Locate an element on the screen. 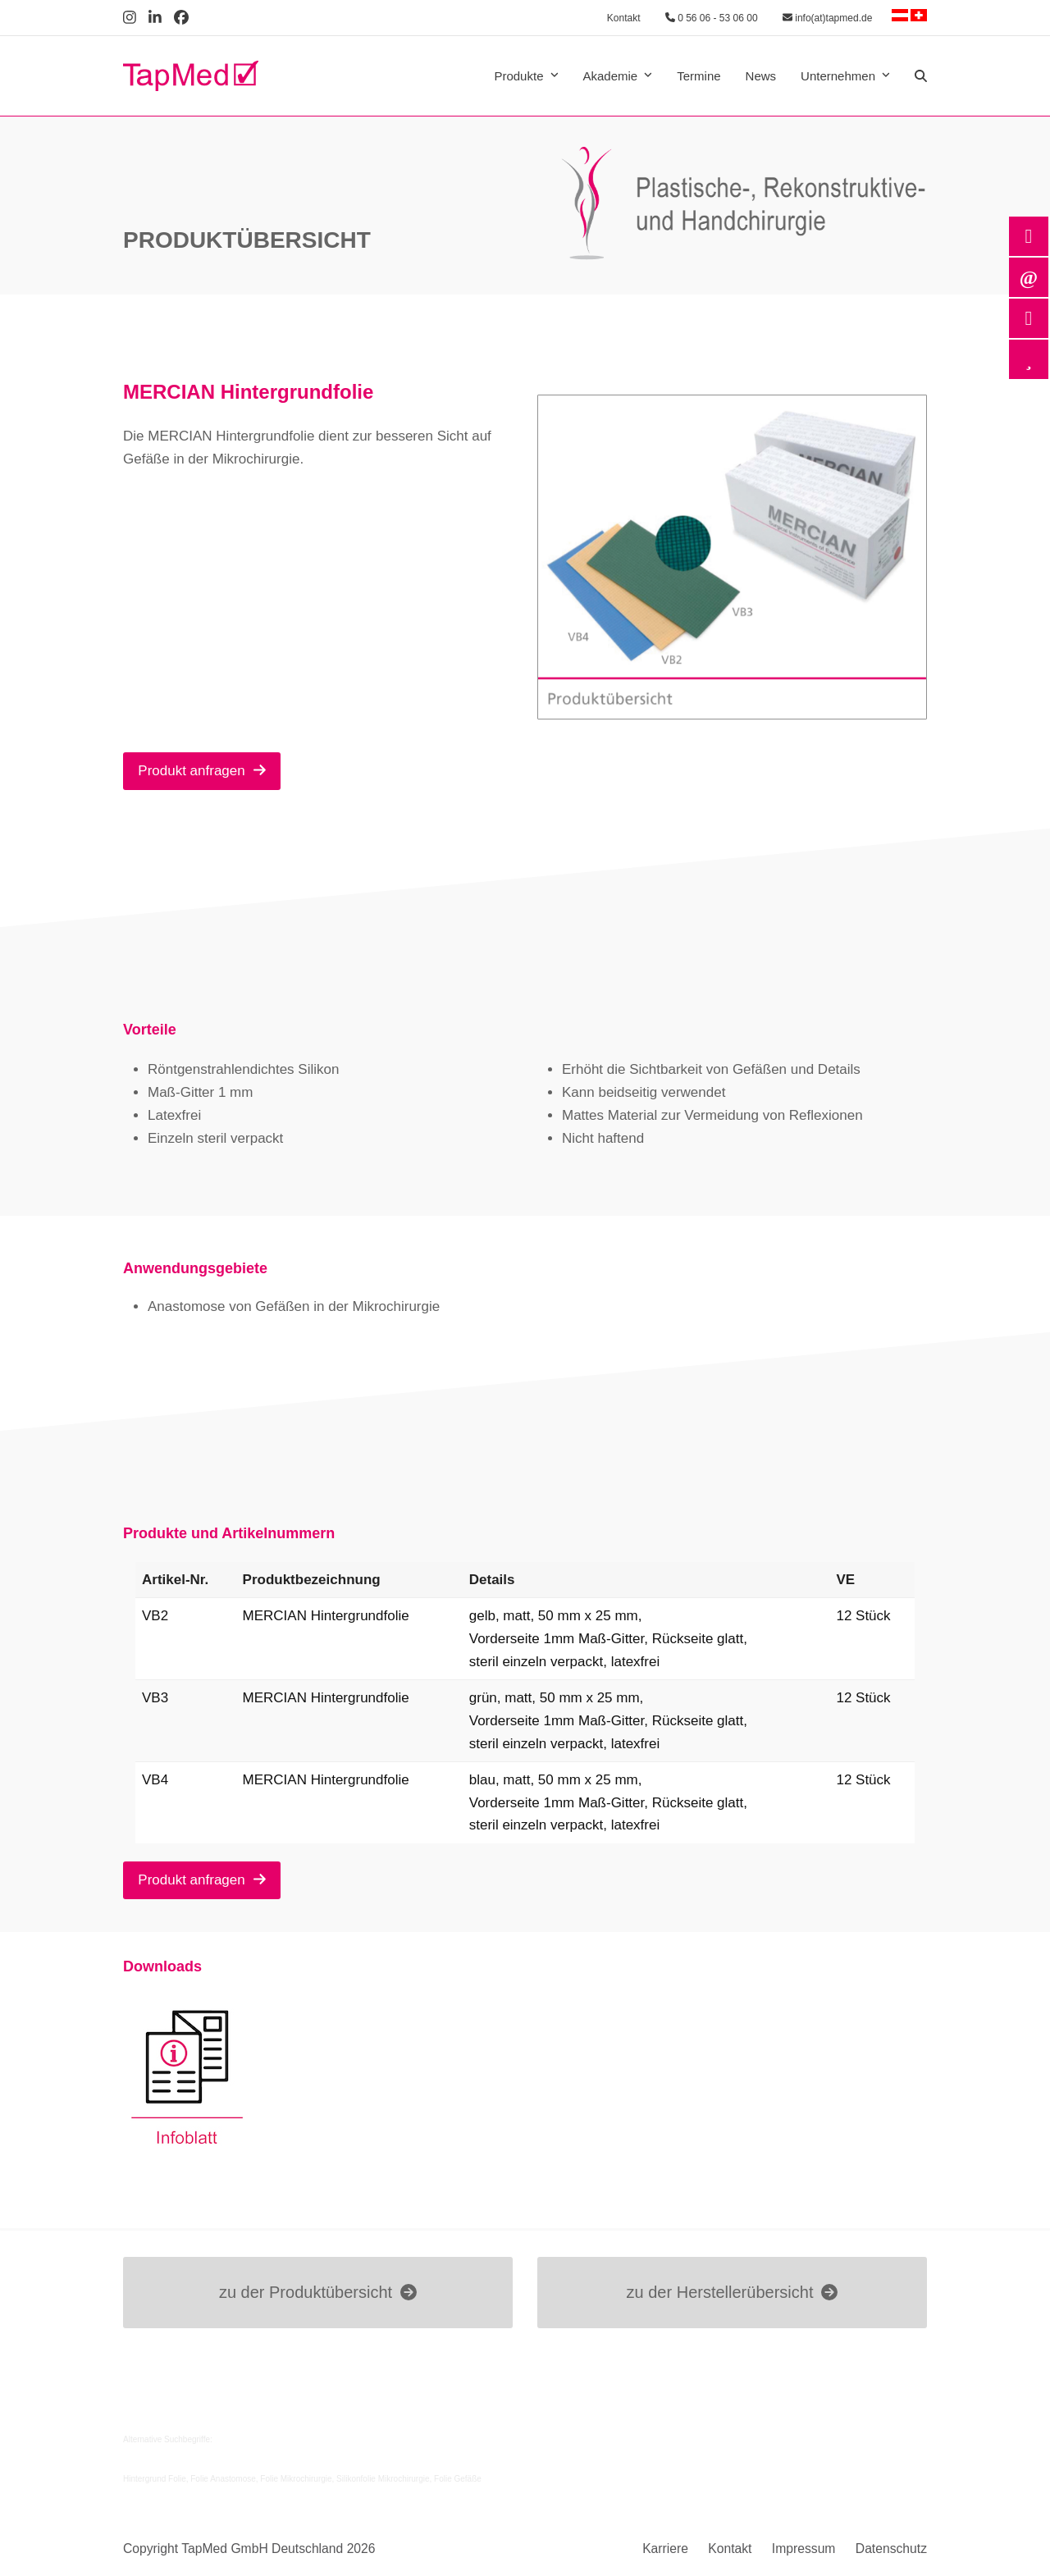  Impressum is located at coordinates (804, 2548).